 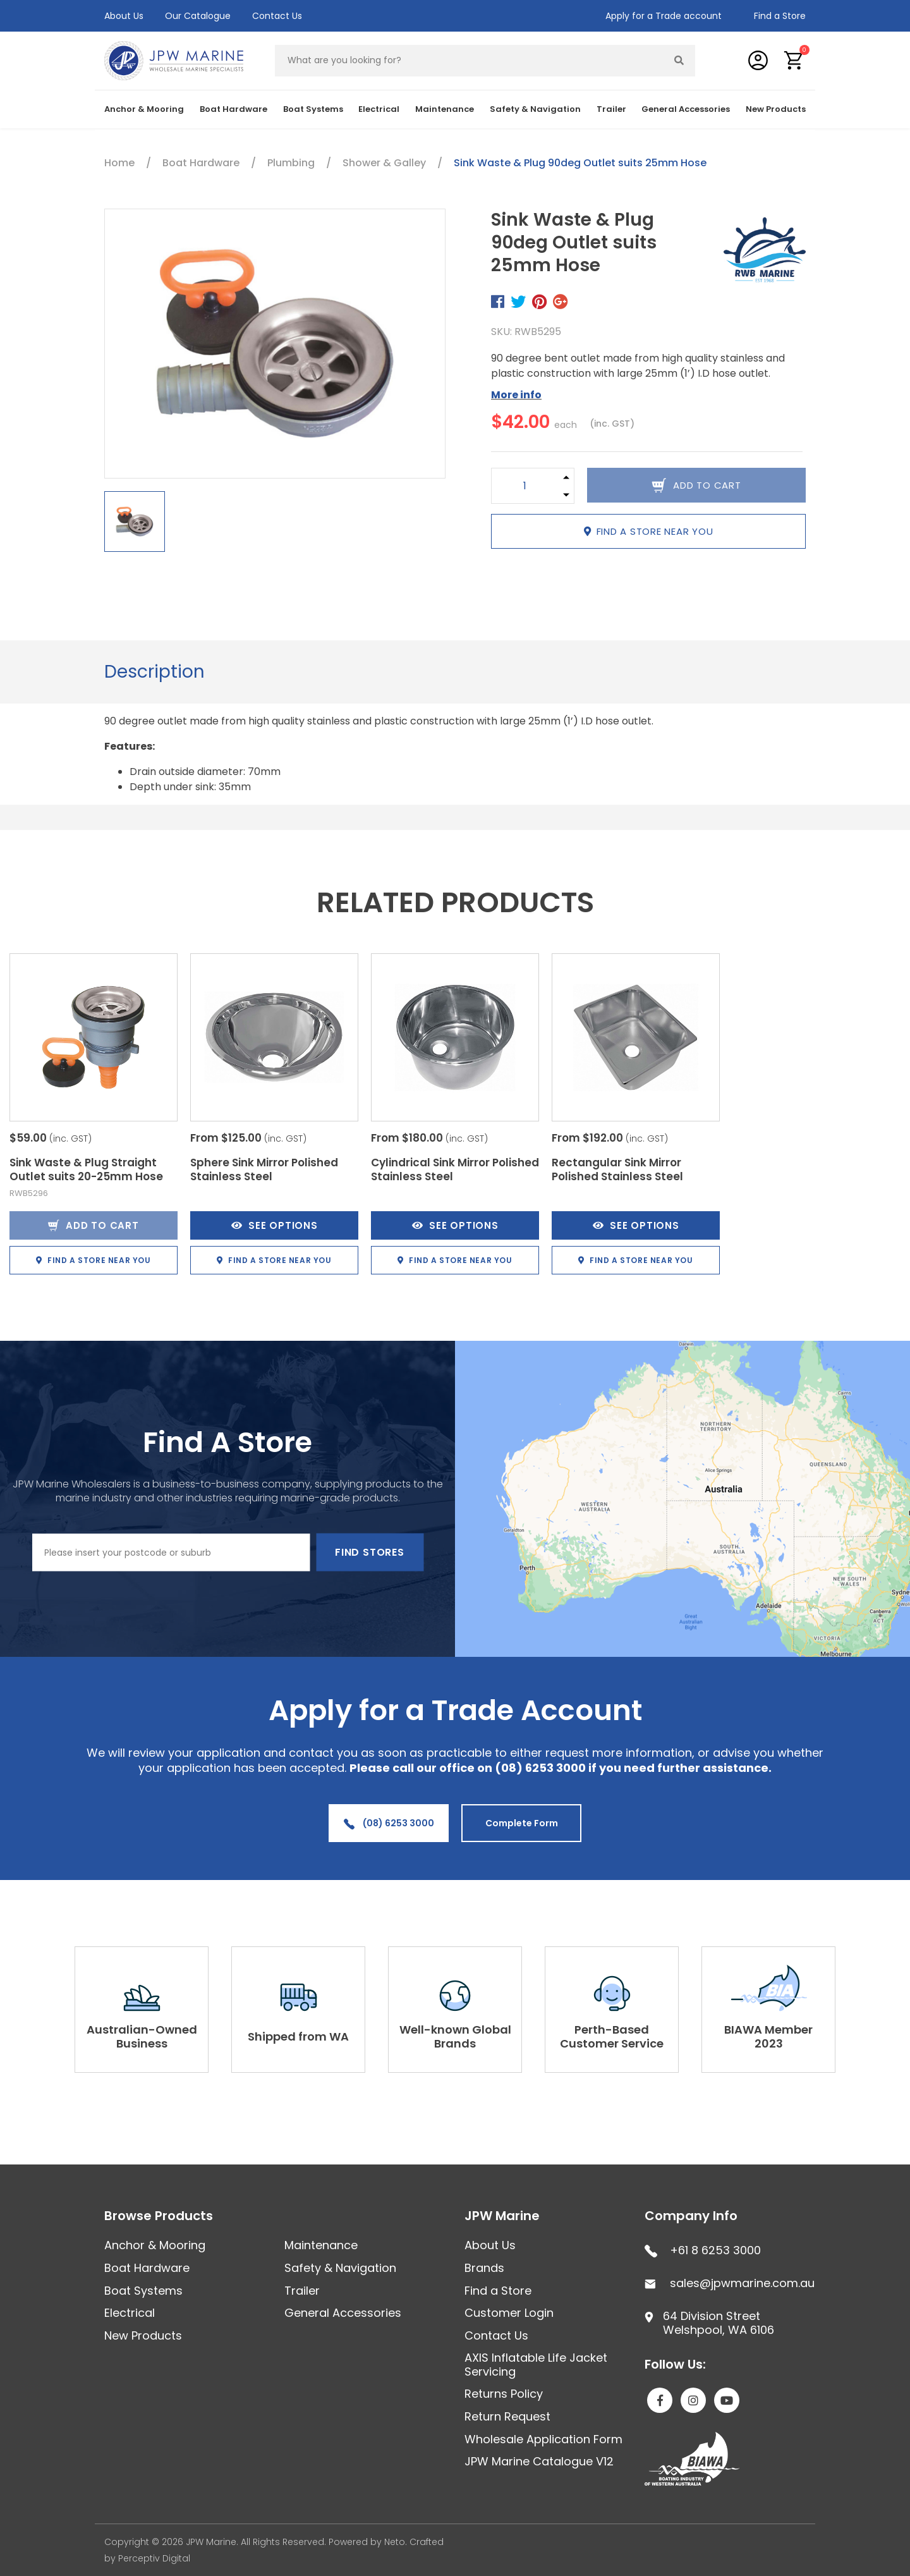 What do you see at coordinates (274, 1225) in the screenshot?
I see `See Options` at bounding box center [274, 1225].